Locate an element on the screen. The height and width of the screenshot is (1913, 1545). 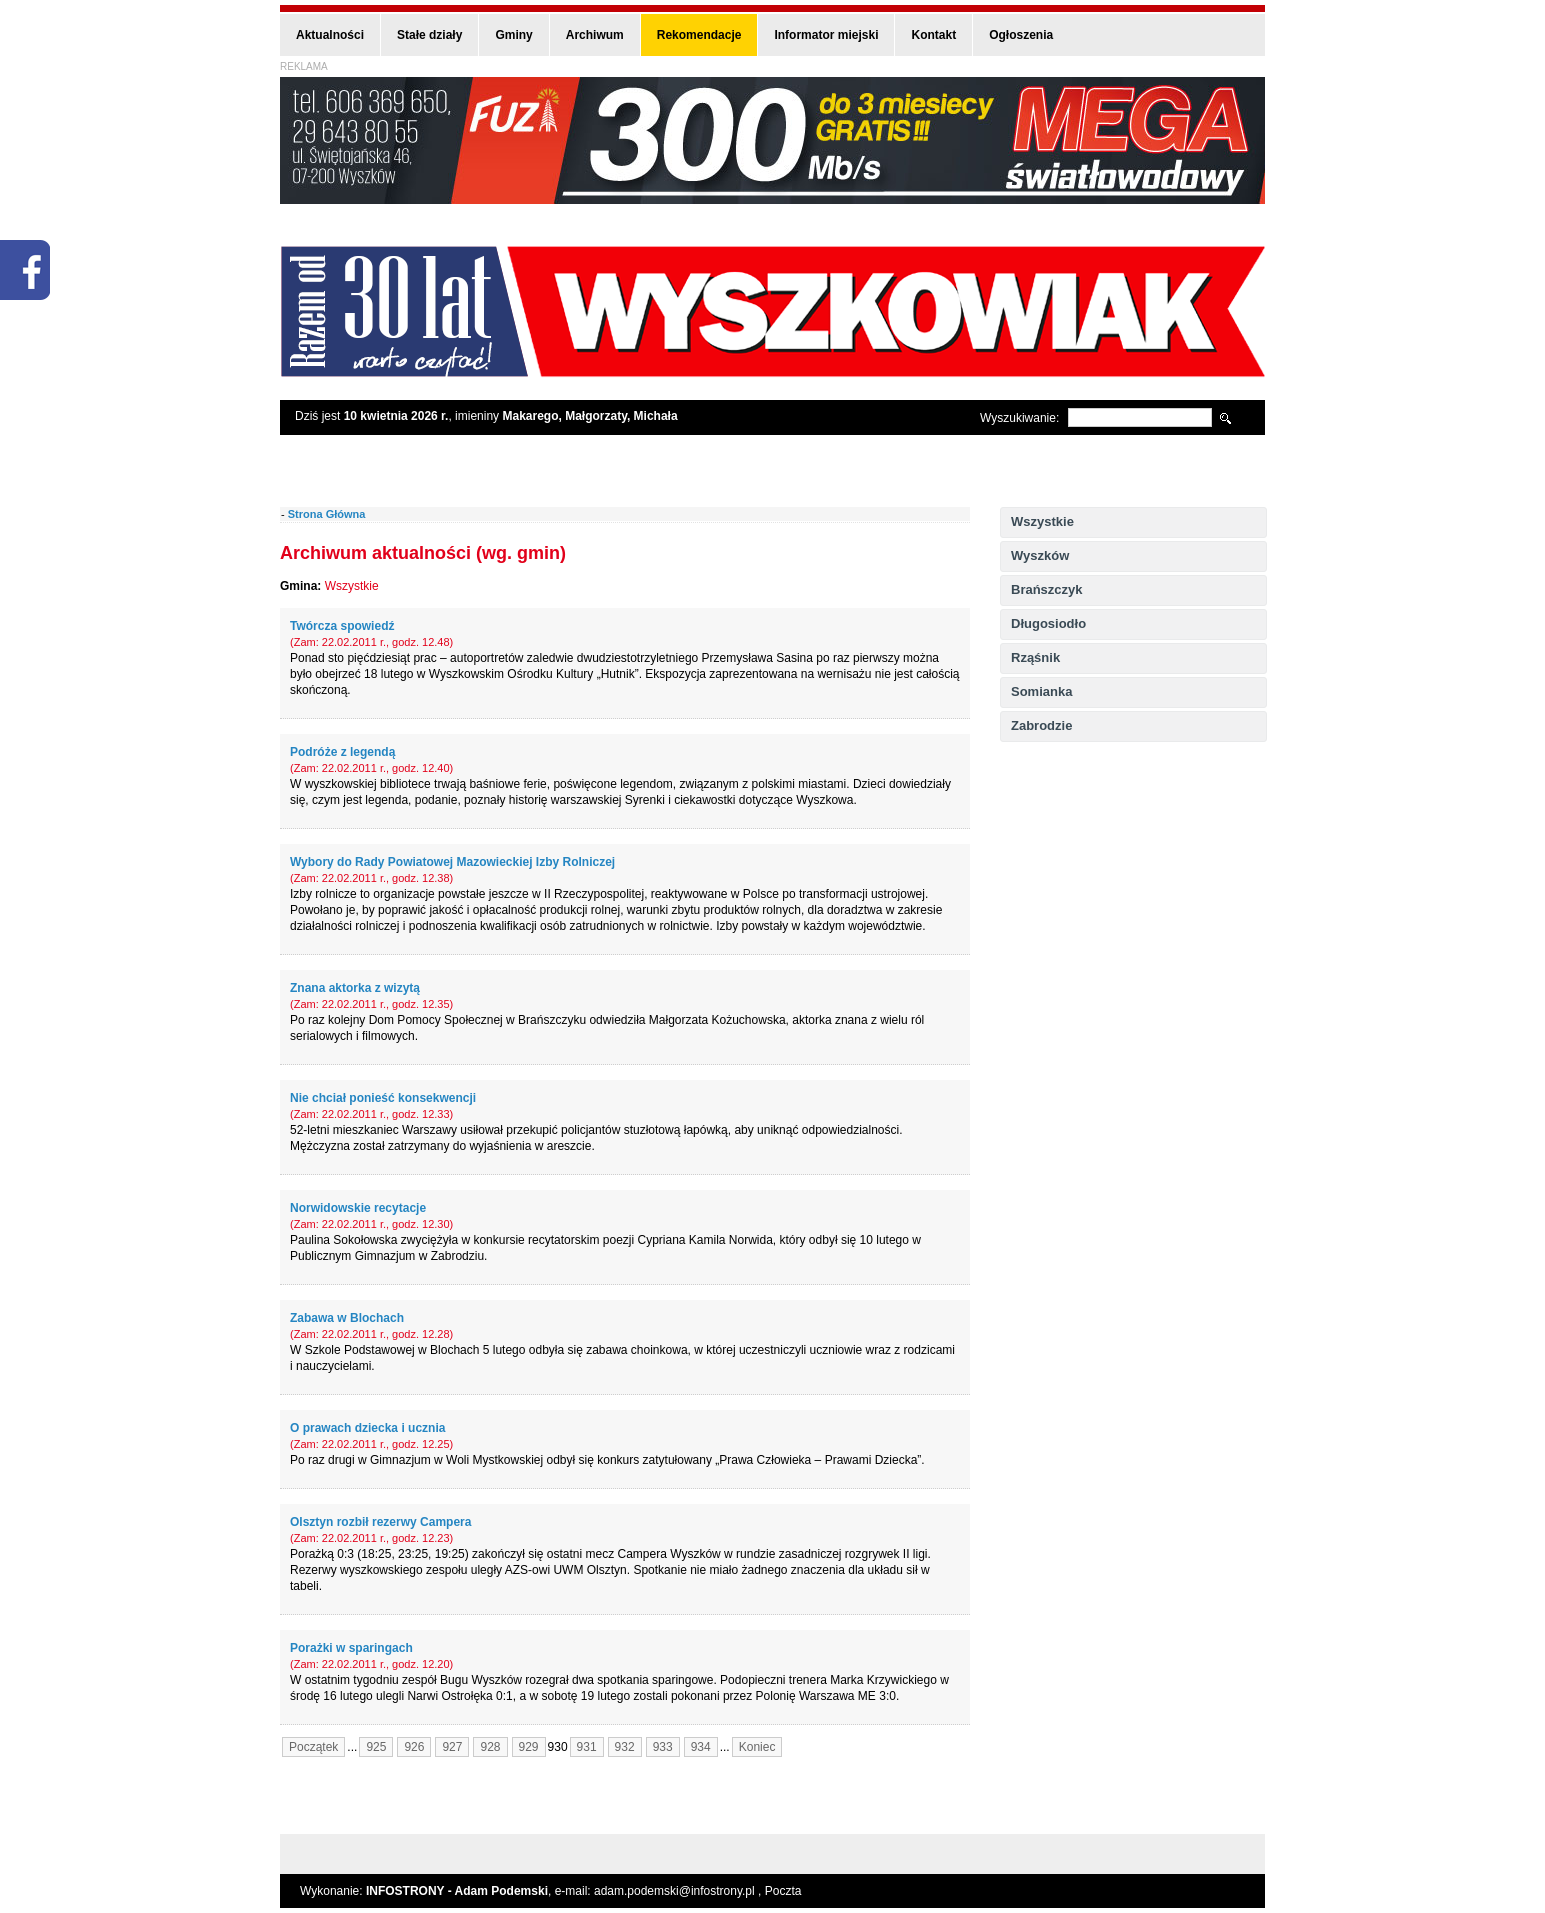
933 is located at coordinates (663, 1747).